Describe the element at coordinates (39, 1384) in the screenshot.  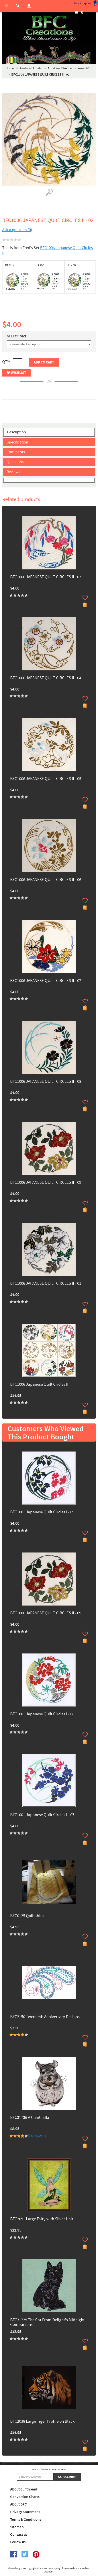
I see `BFC1006 Japanese Quilt Circles II` at that location.